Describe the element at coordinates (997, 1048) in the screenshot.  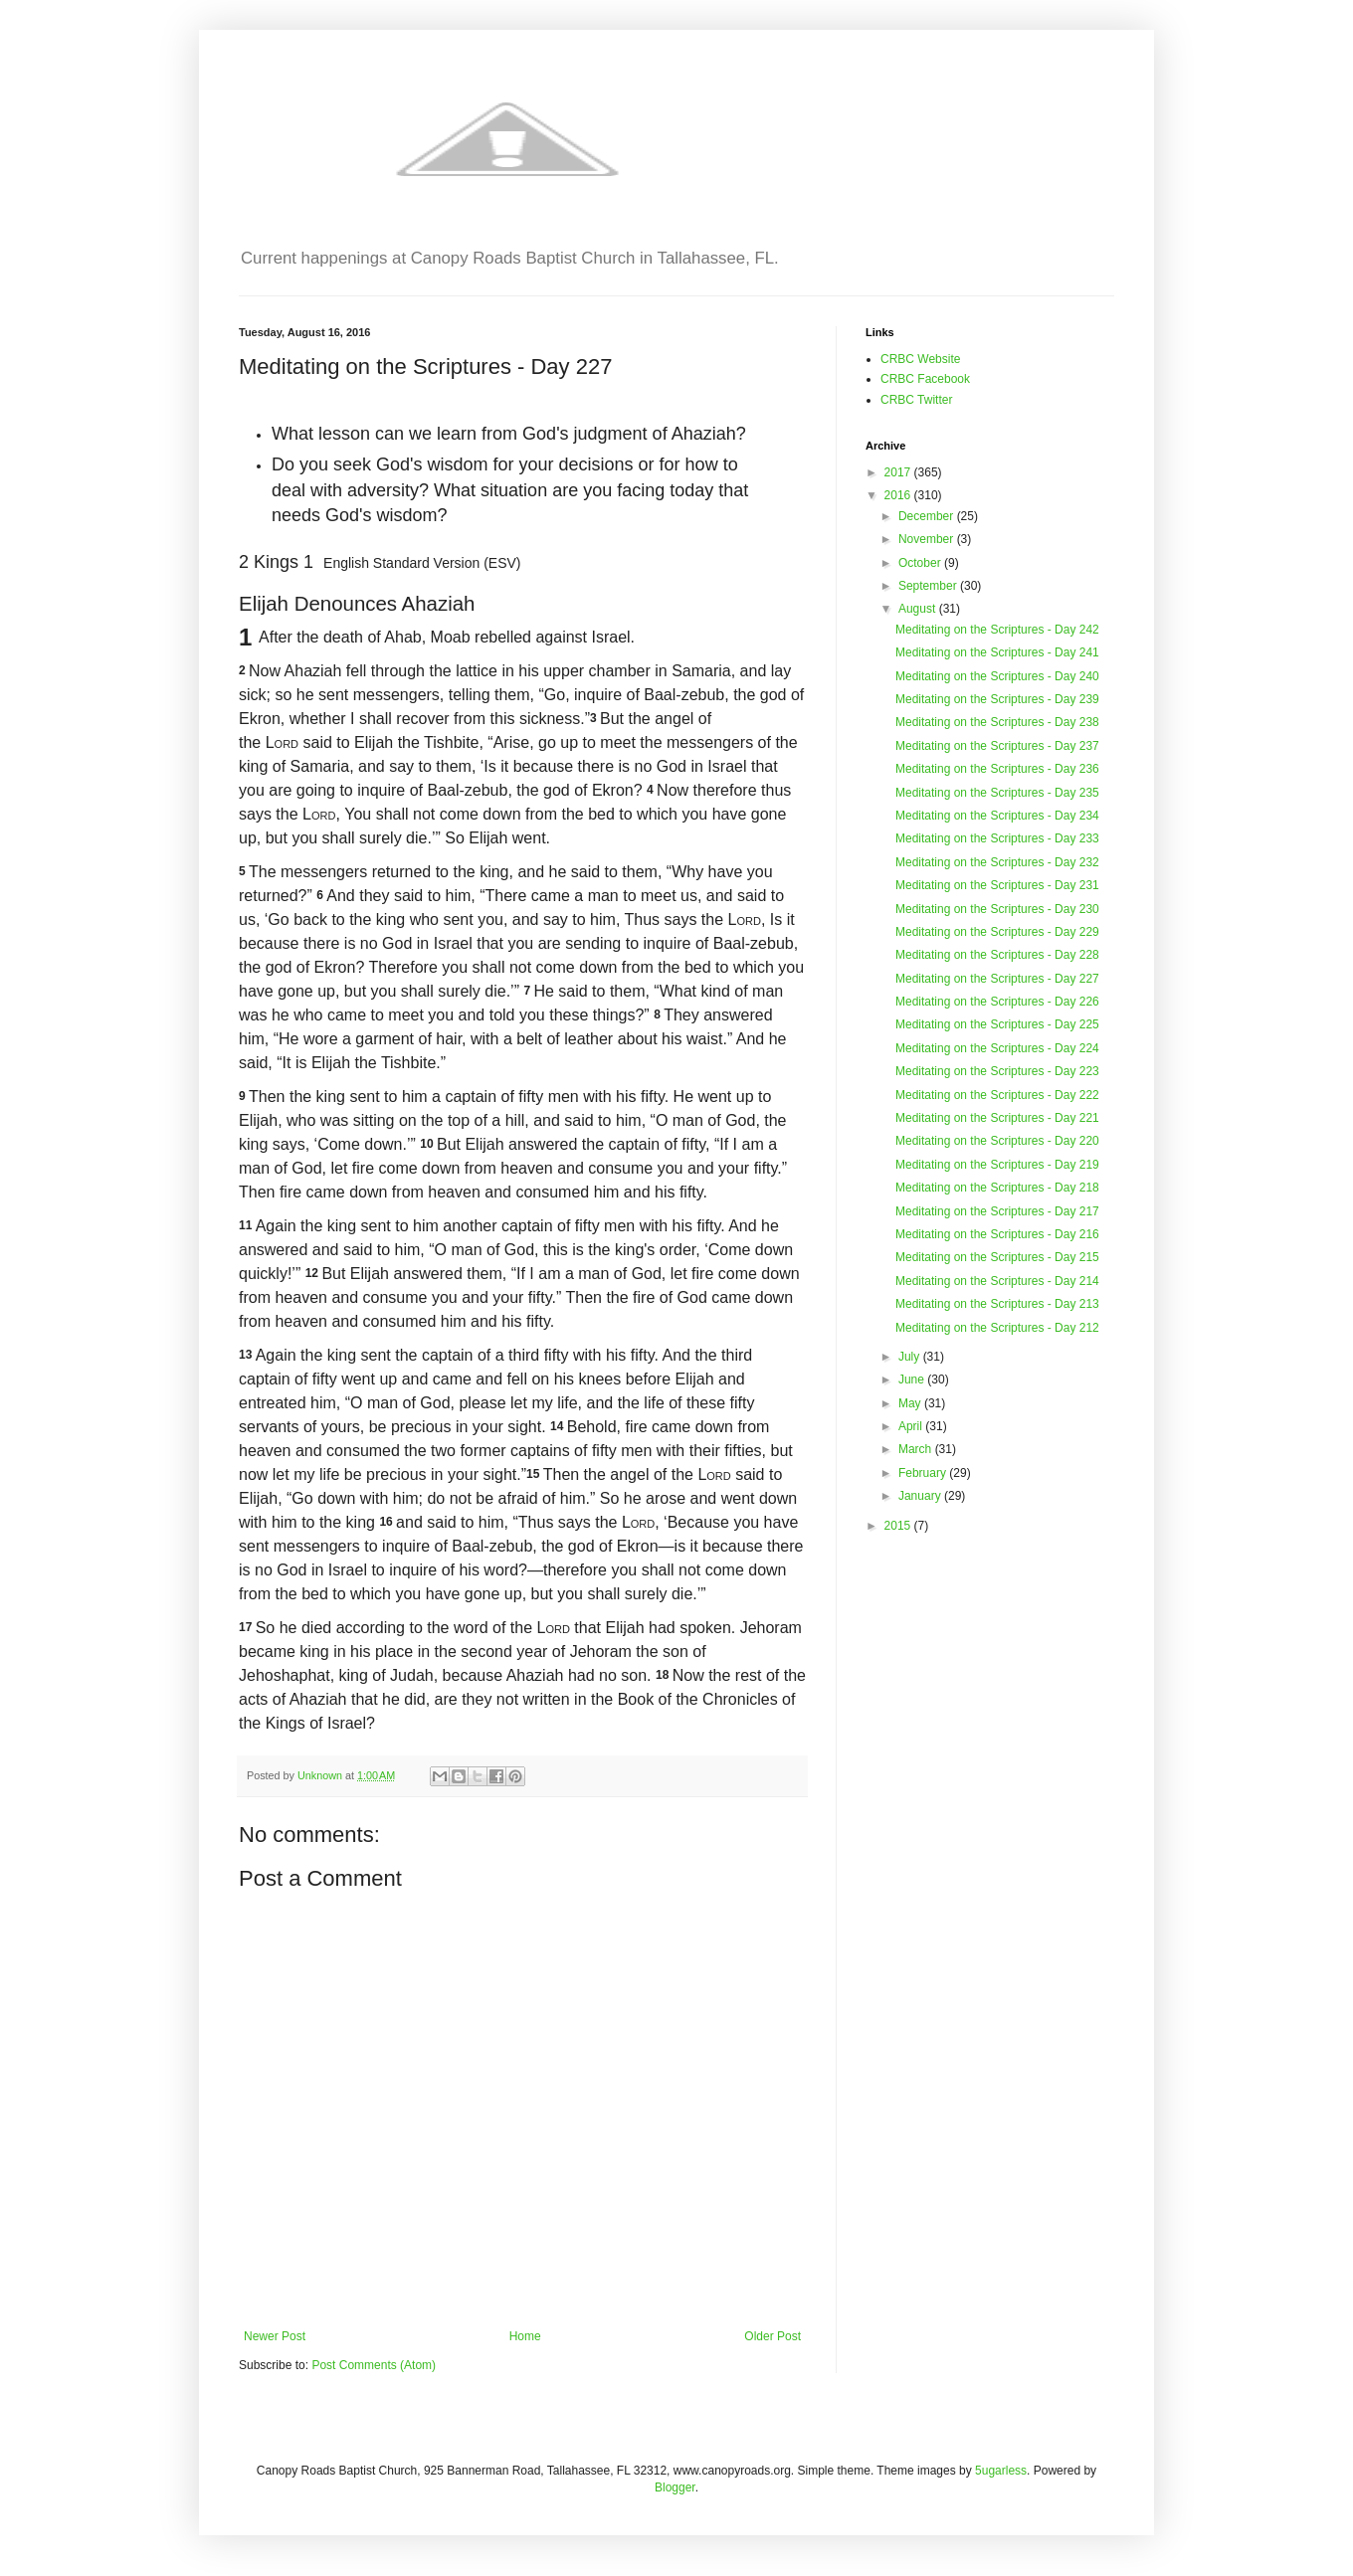
I see `Meditating on the Scriptures - Day 224` at that location.